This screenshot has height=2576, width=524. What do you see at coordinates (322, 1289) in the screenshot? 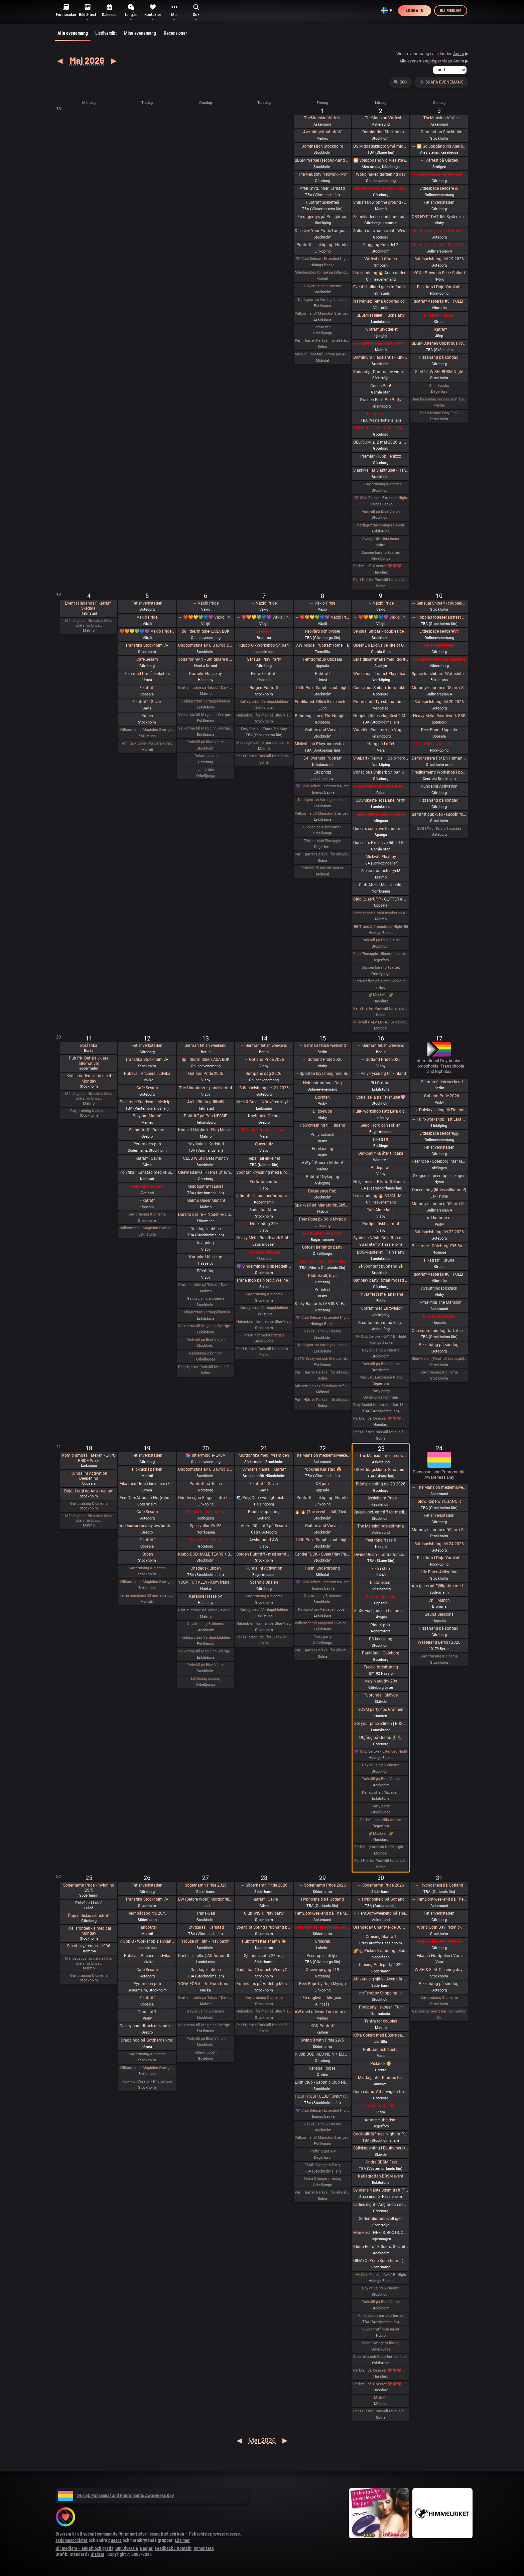
I see `Pridefest` at bounding box center [322, 1289].